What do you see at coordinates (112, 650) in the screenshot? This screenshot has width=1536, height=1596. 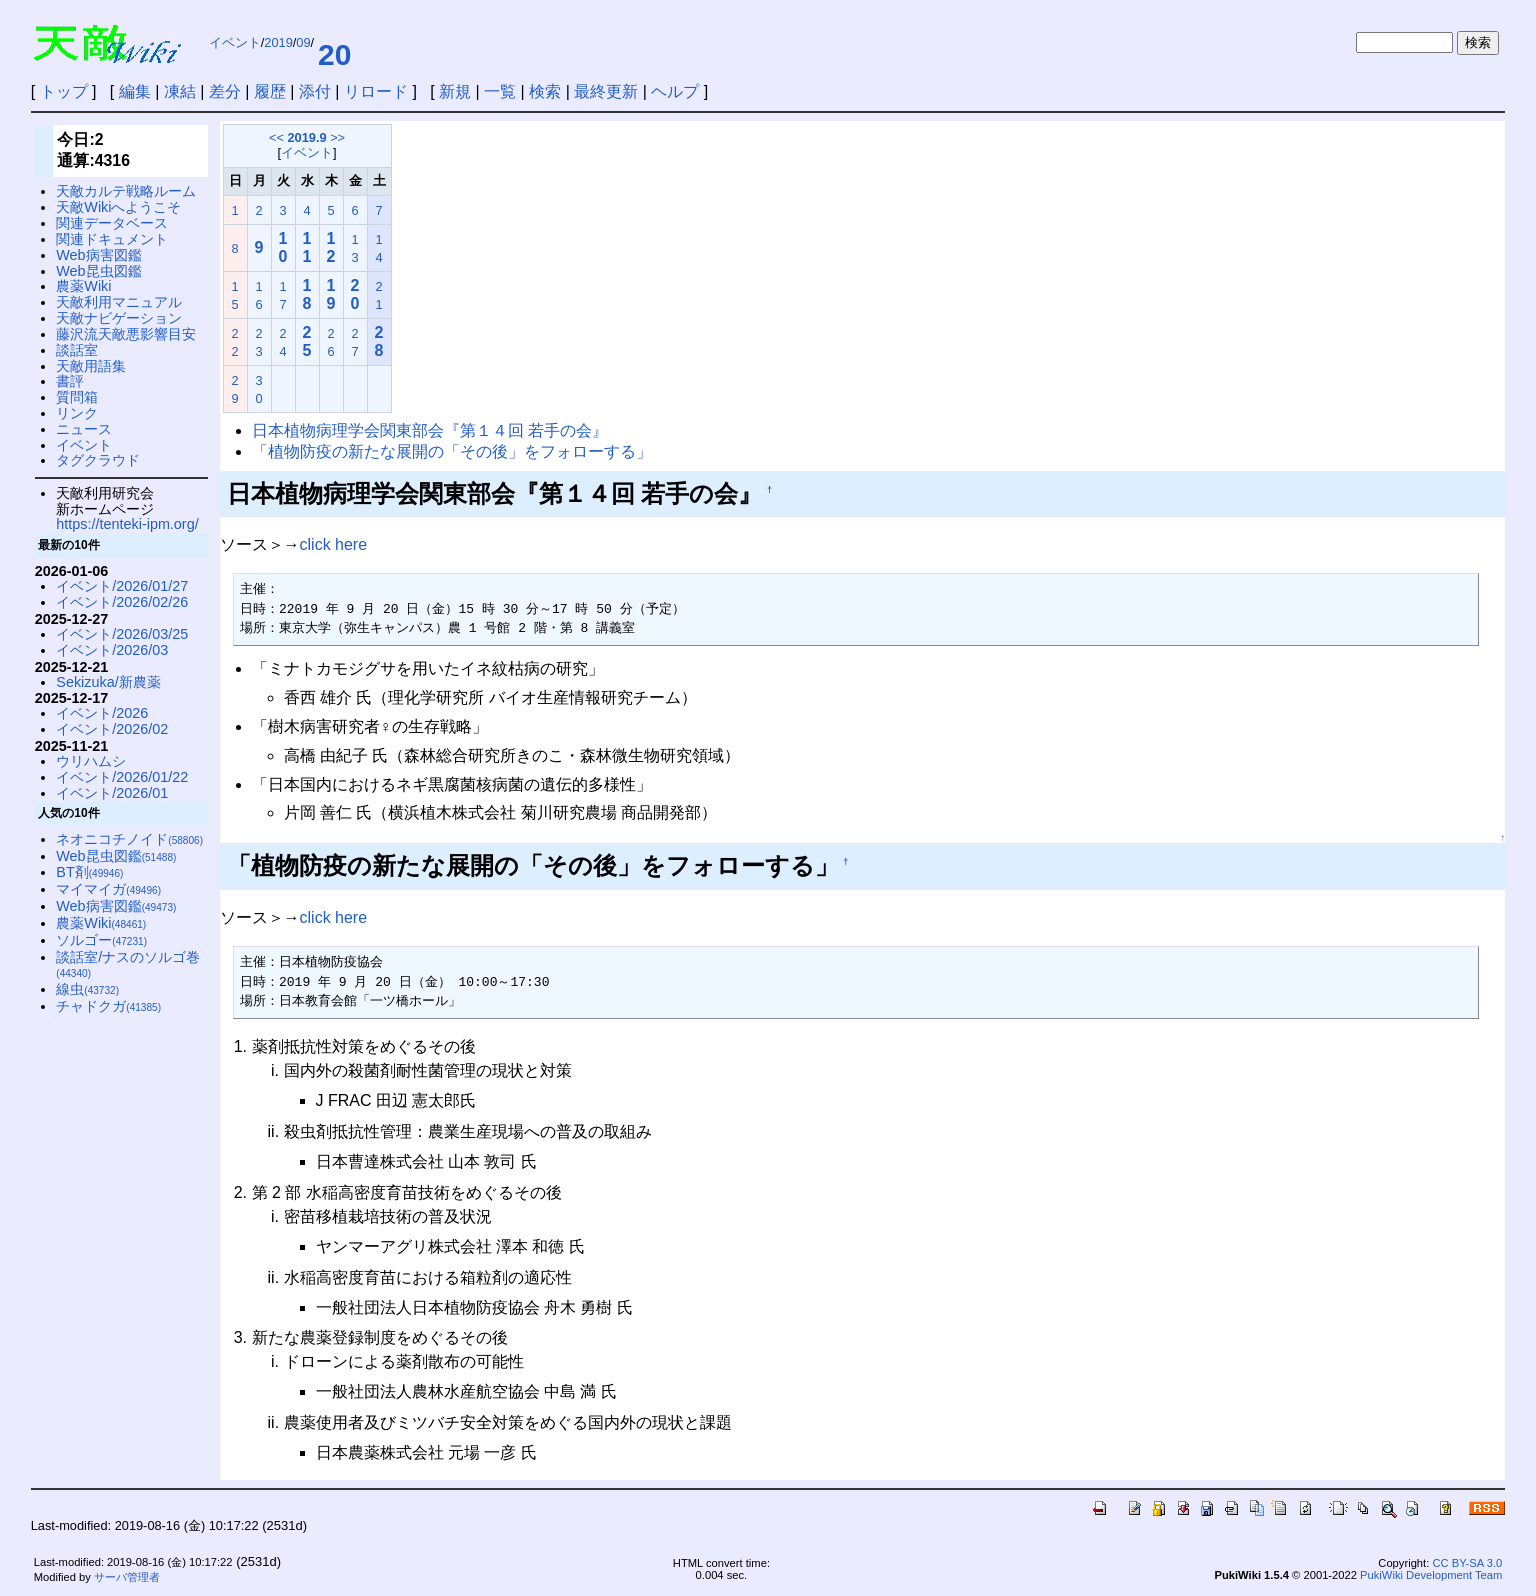 I see `イベント/2026/03` at bounding box center [112, 650].